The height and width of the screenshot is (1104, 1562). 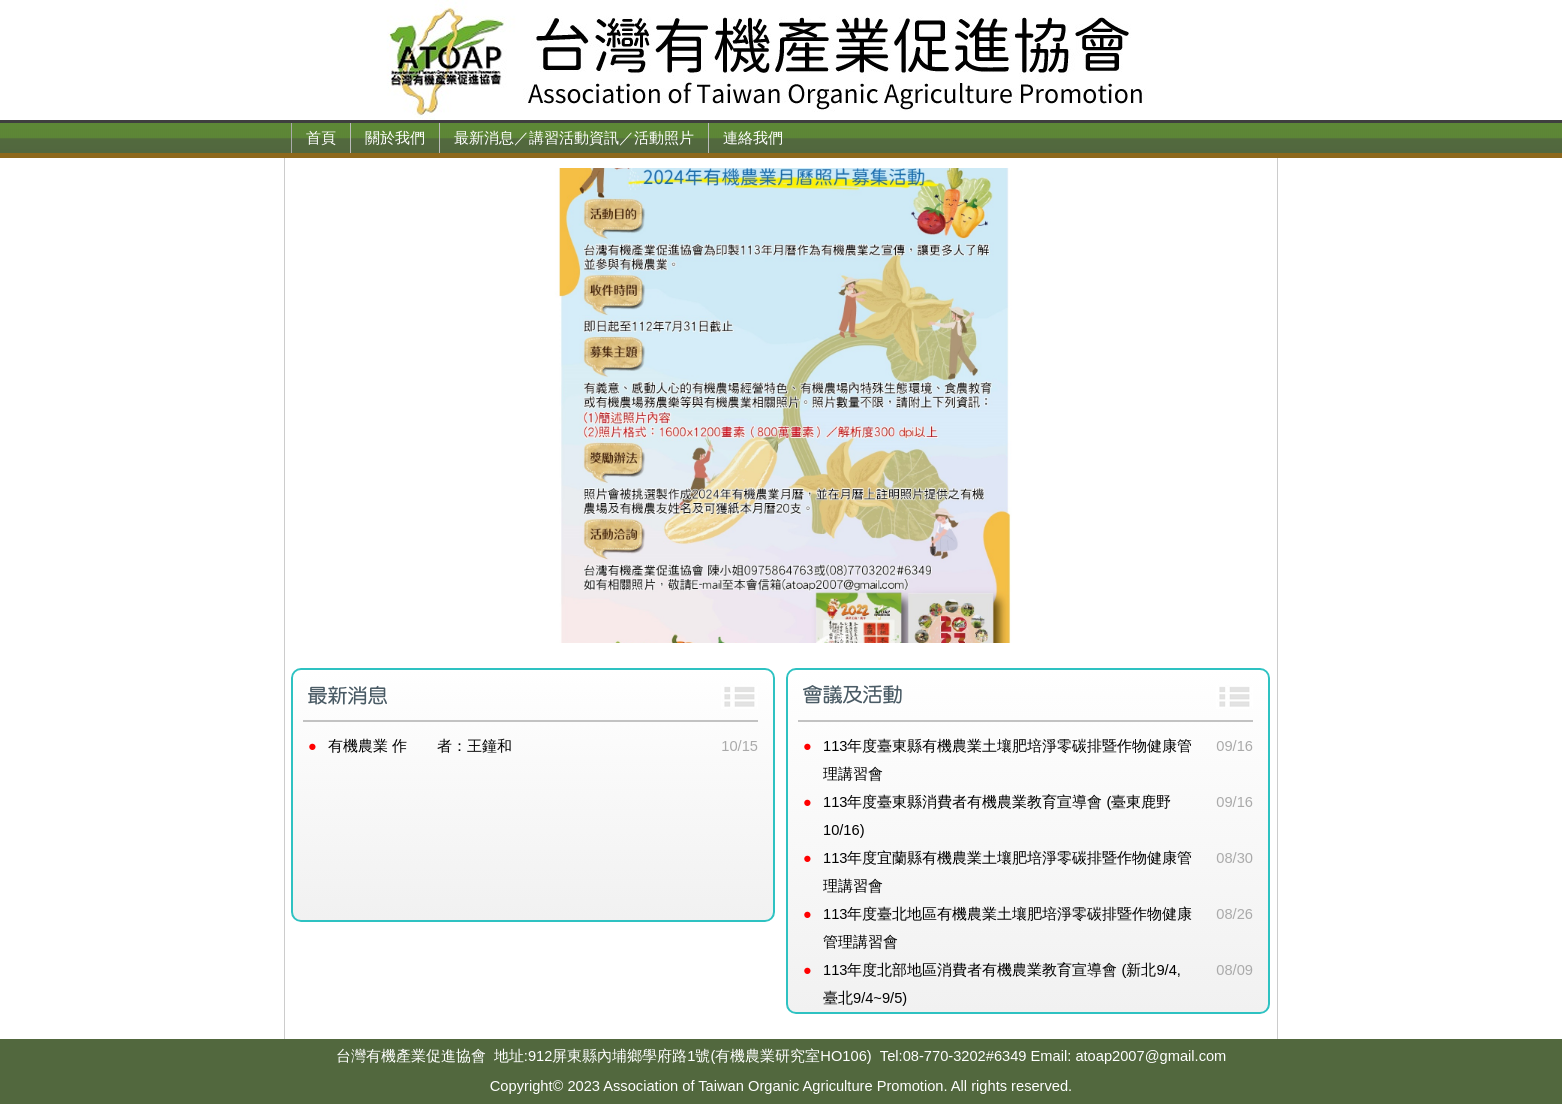 What do you see at coordinates (753, 138) in the screenshot?
I see `連絡我們` at bounding box center [753, 138].